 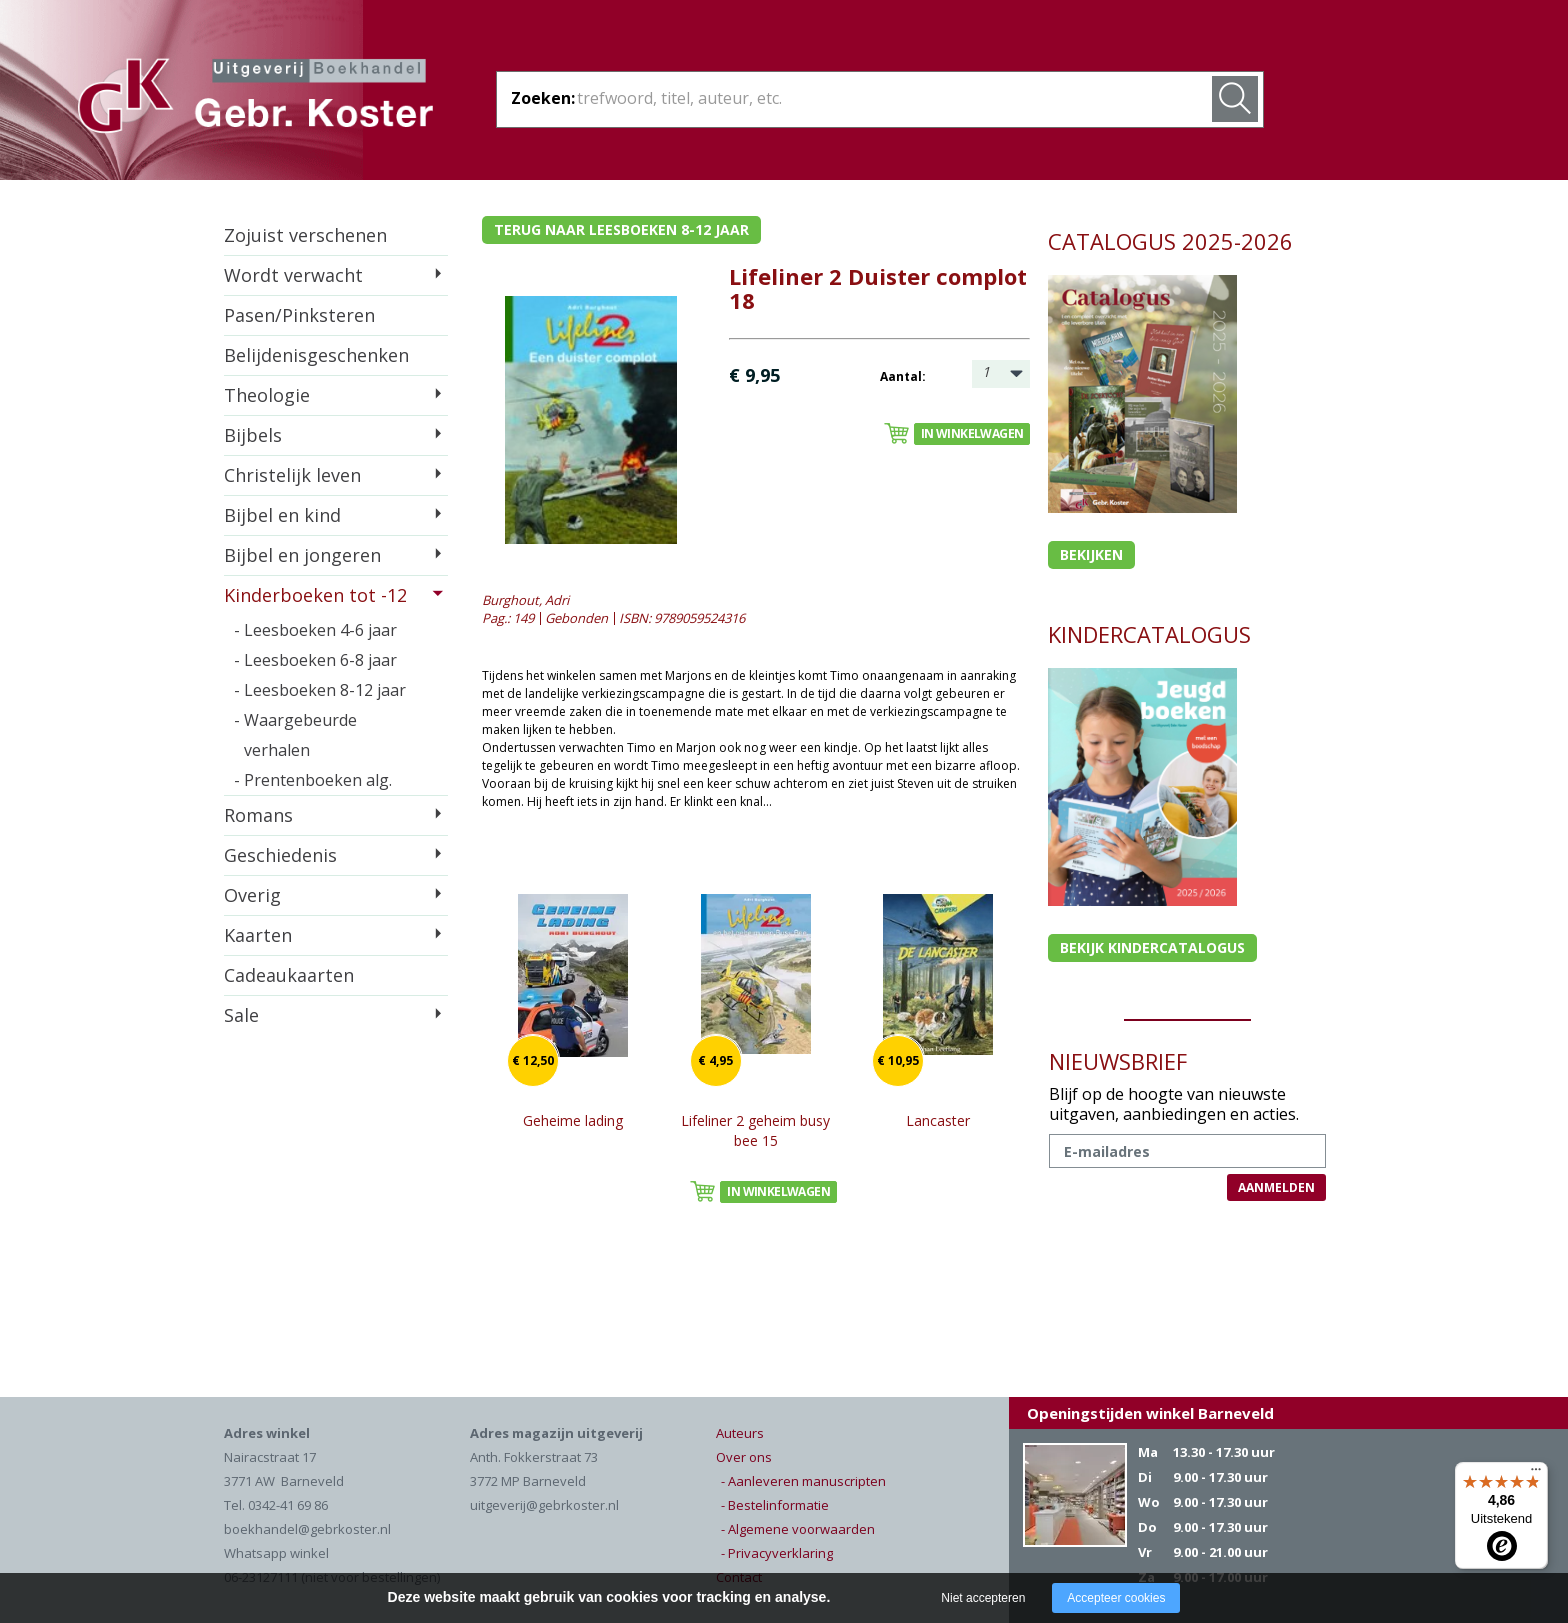 I want to click on Bekijken, so click(x=1091, y=554).